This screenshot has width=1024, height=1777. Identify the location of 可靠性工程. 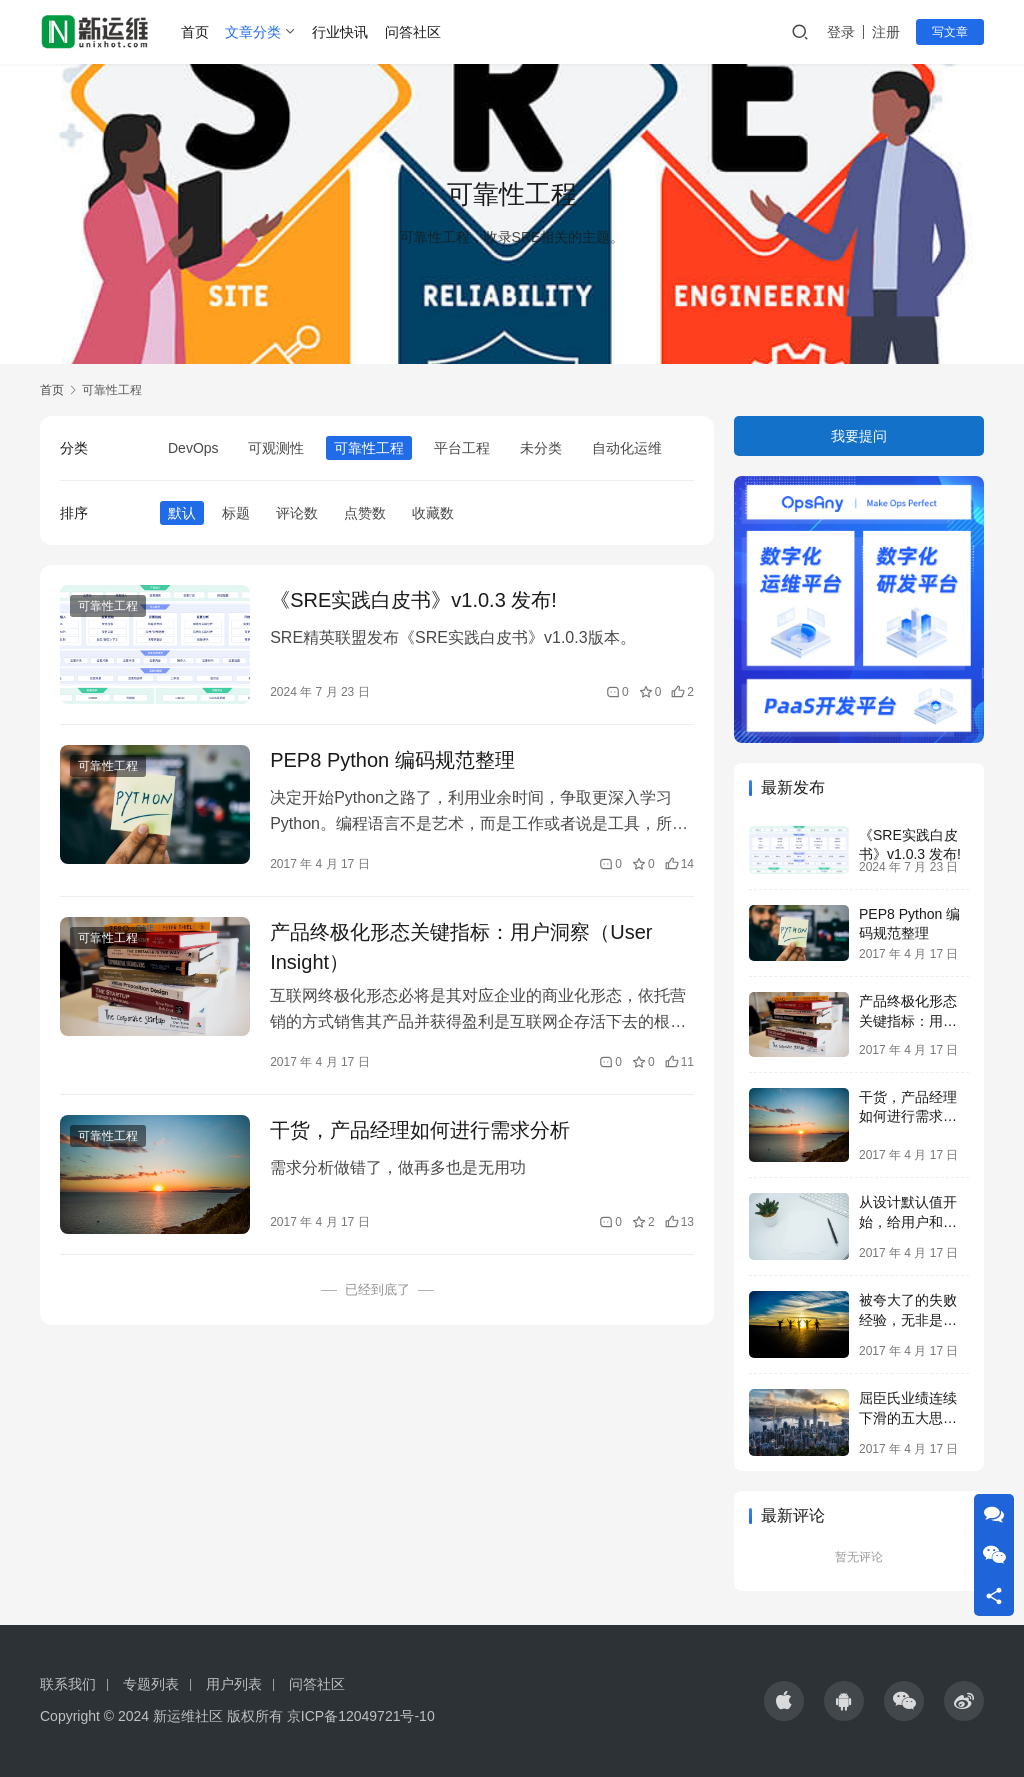
(369, 448).